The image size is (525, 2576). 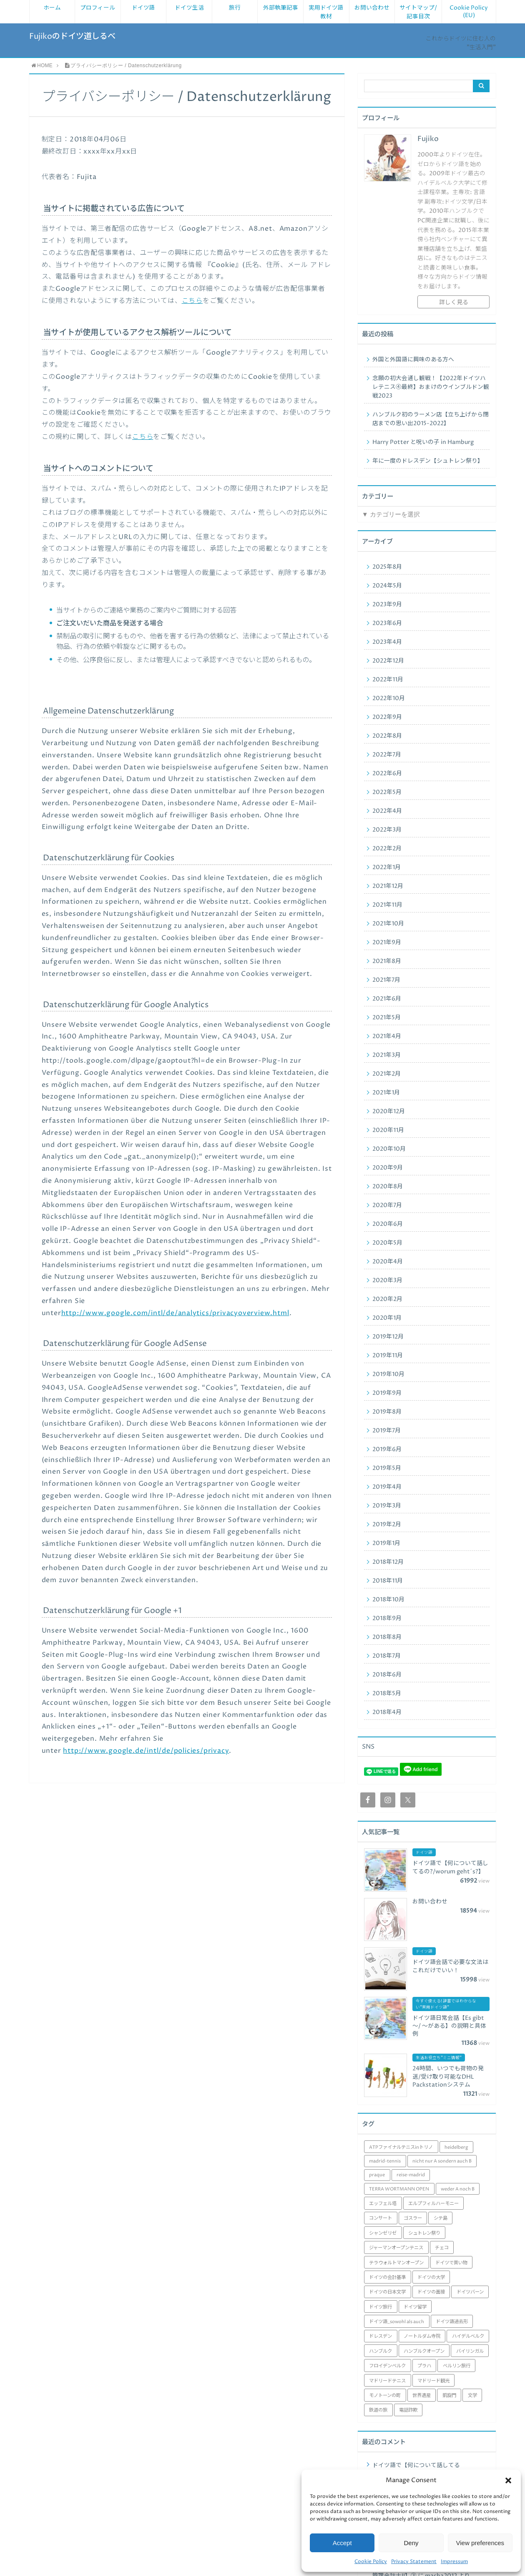 What do you see at coordinates (480, 2542) in the screenshot?
I see `View preferences` at bounding box center [480, 2542].